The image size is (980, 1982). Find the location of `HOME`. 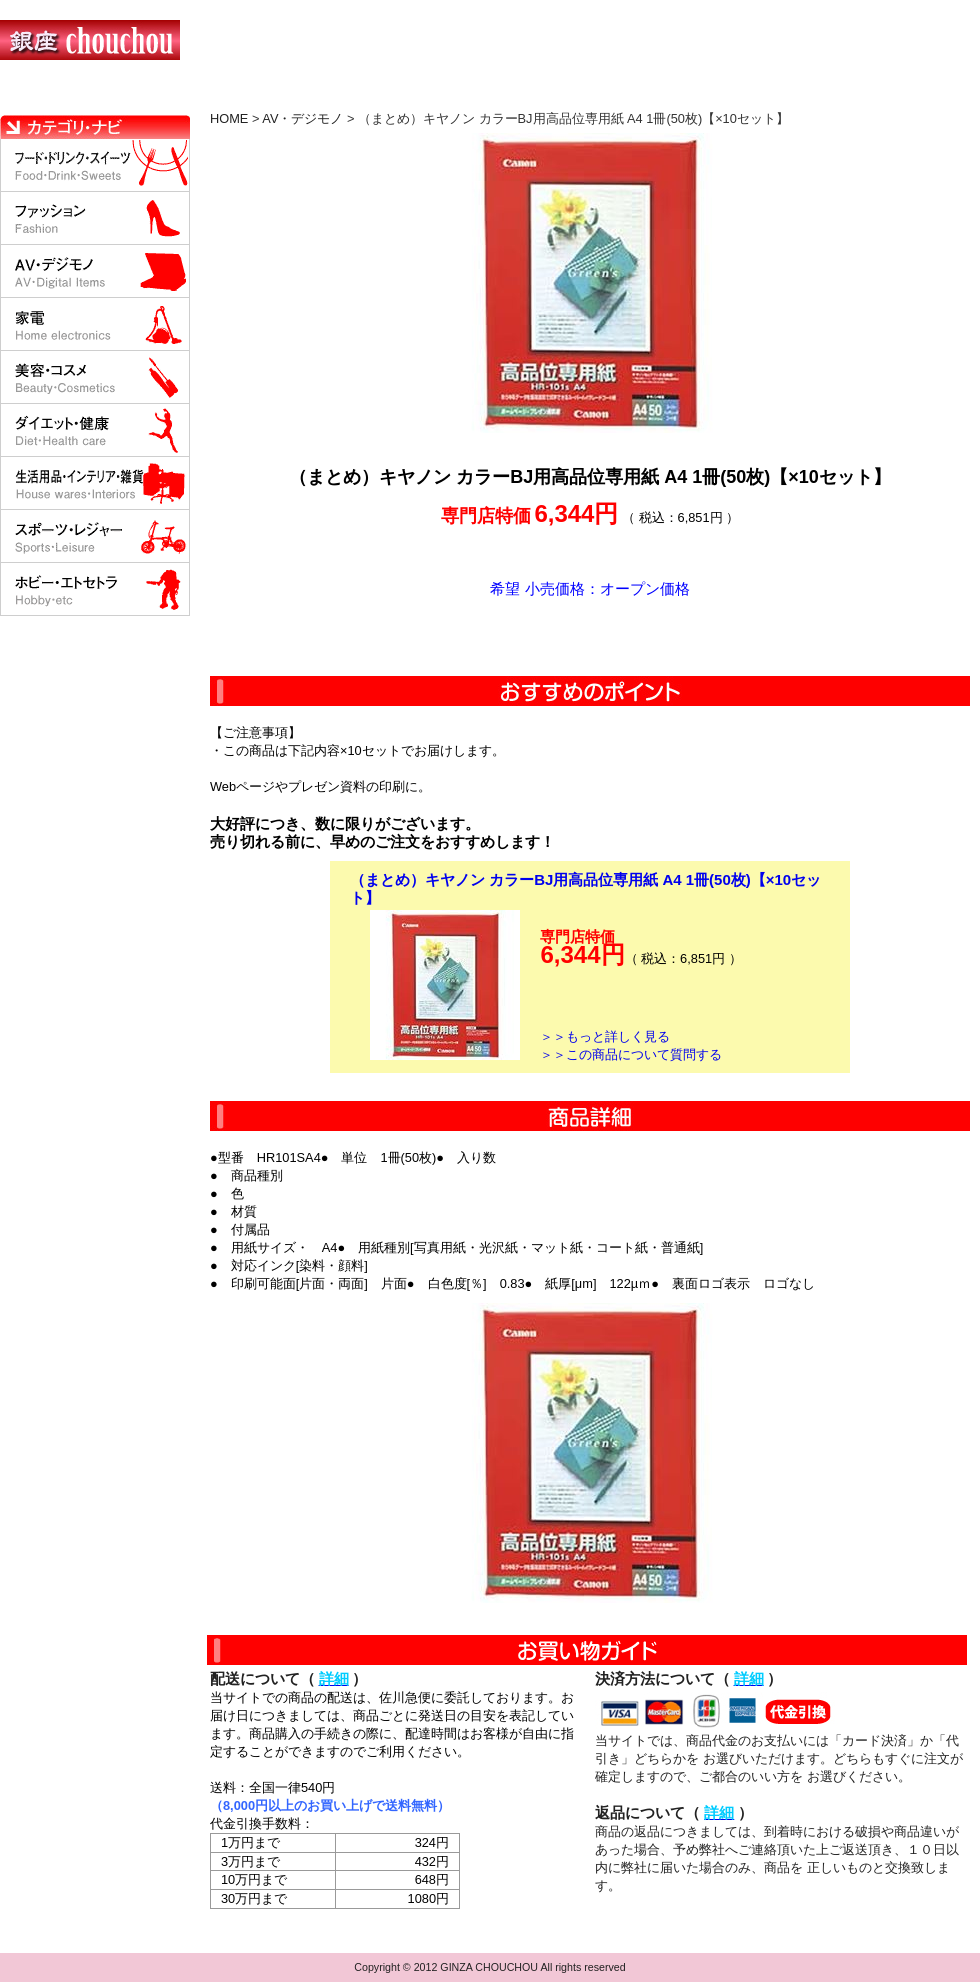

HOME is located at coordinates (88, 95).